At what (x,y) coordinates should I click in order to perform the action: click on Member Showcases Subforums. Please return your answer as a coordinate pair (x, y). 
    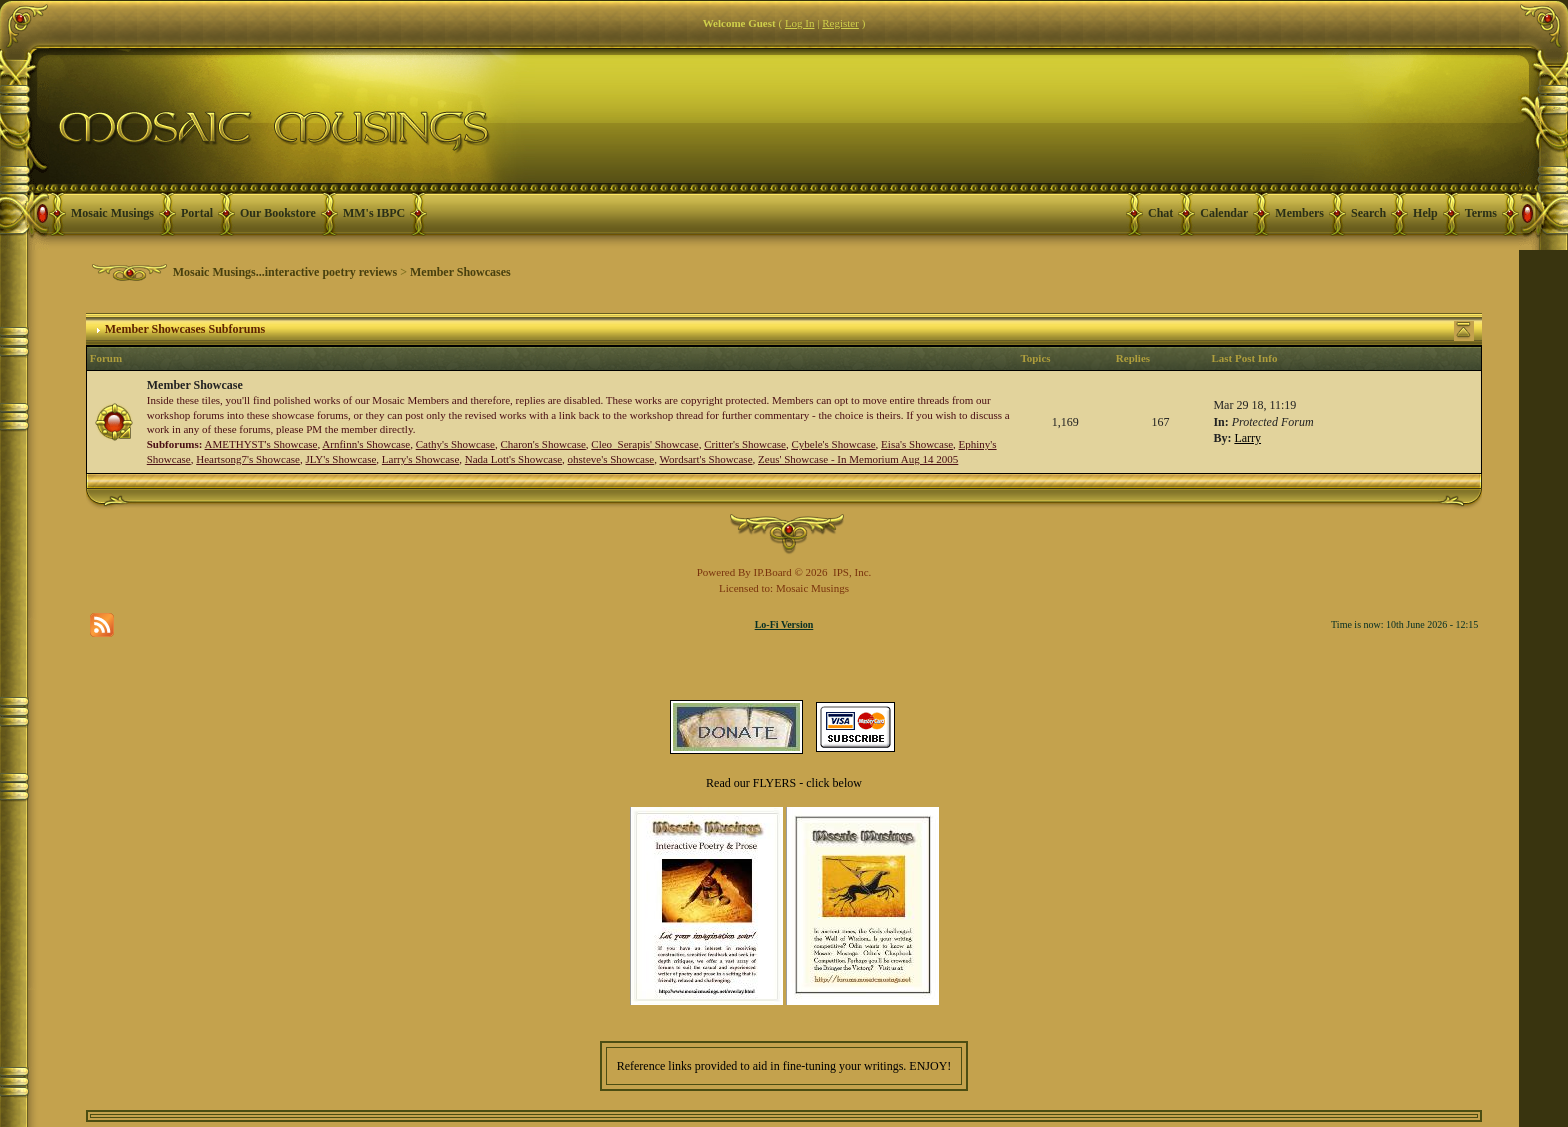
    Looking at the image, I should click on (185, 329).